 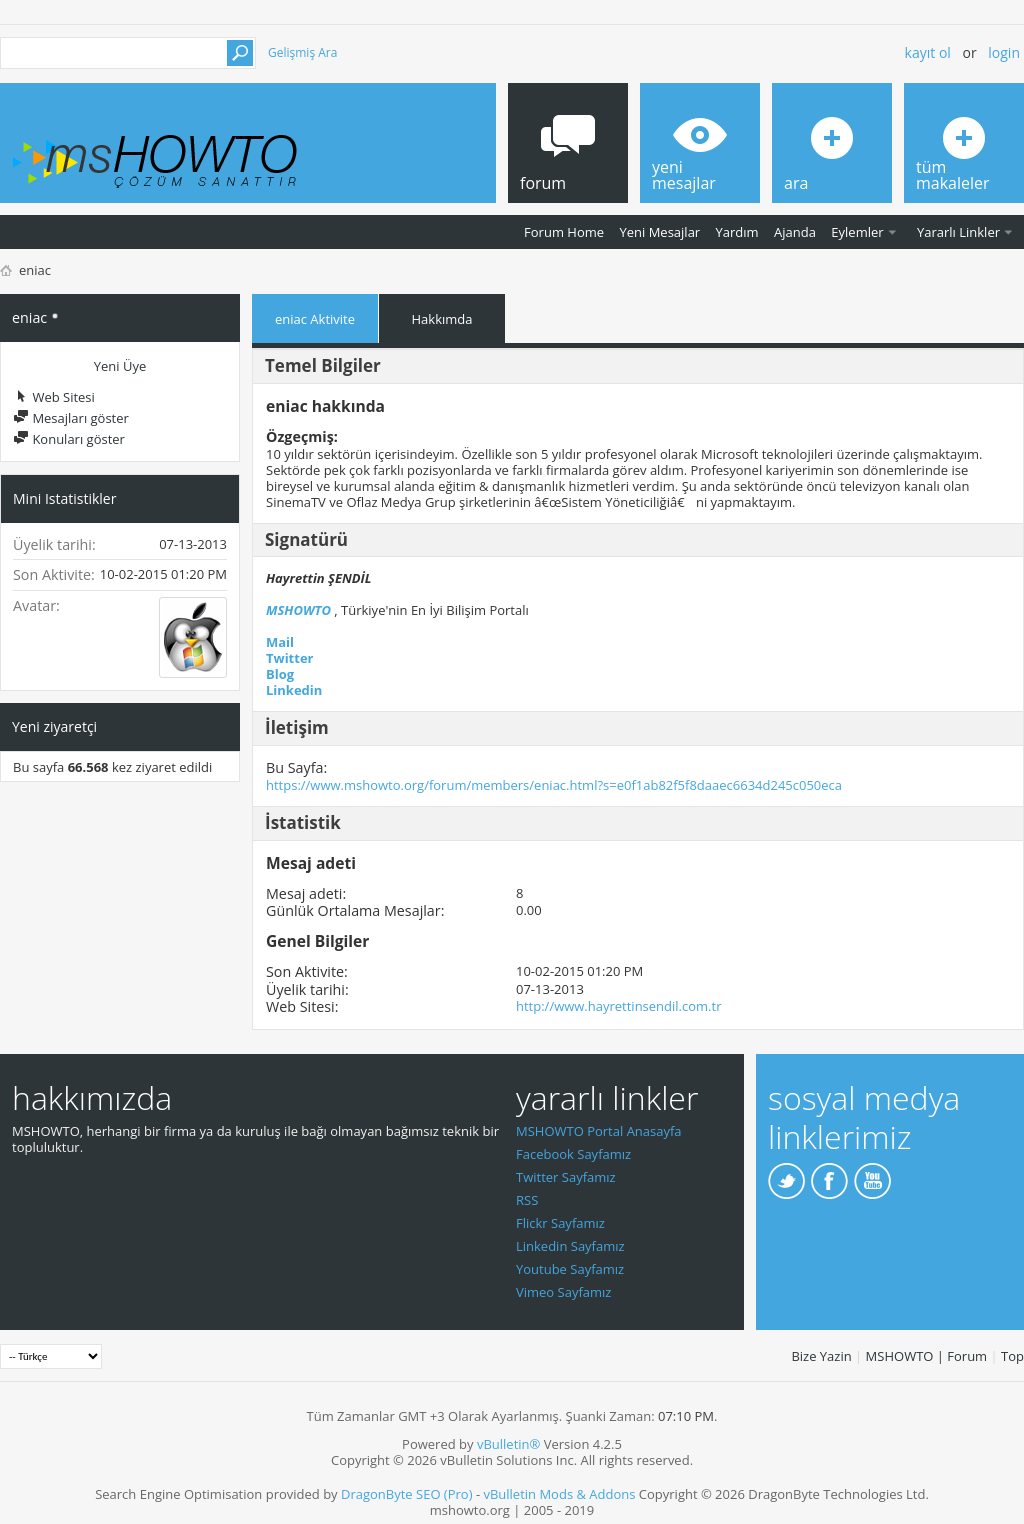 What do you see at coordinates (69, 439) in the screenshot?
I see `Konuları göster` at bounding box center [69, 439].